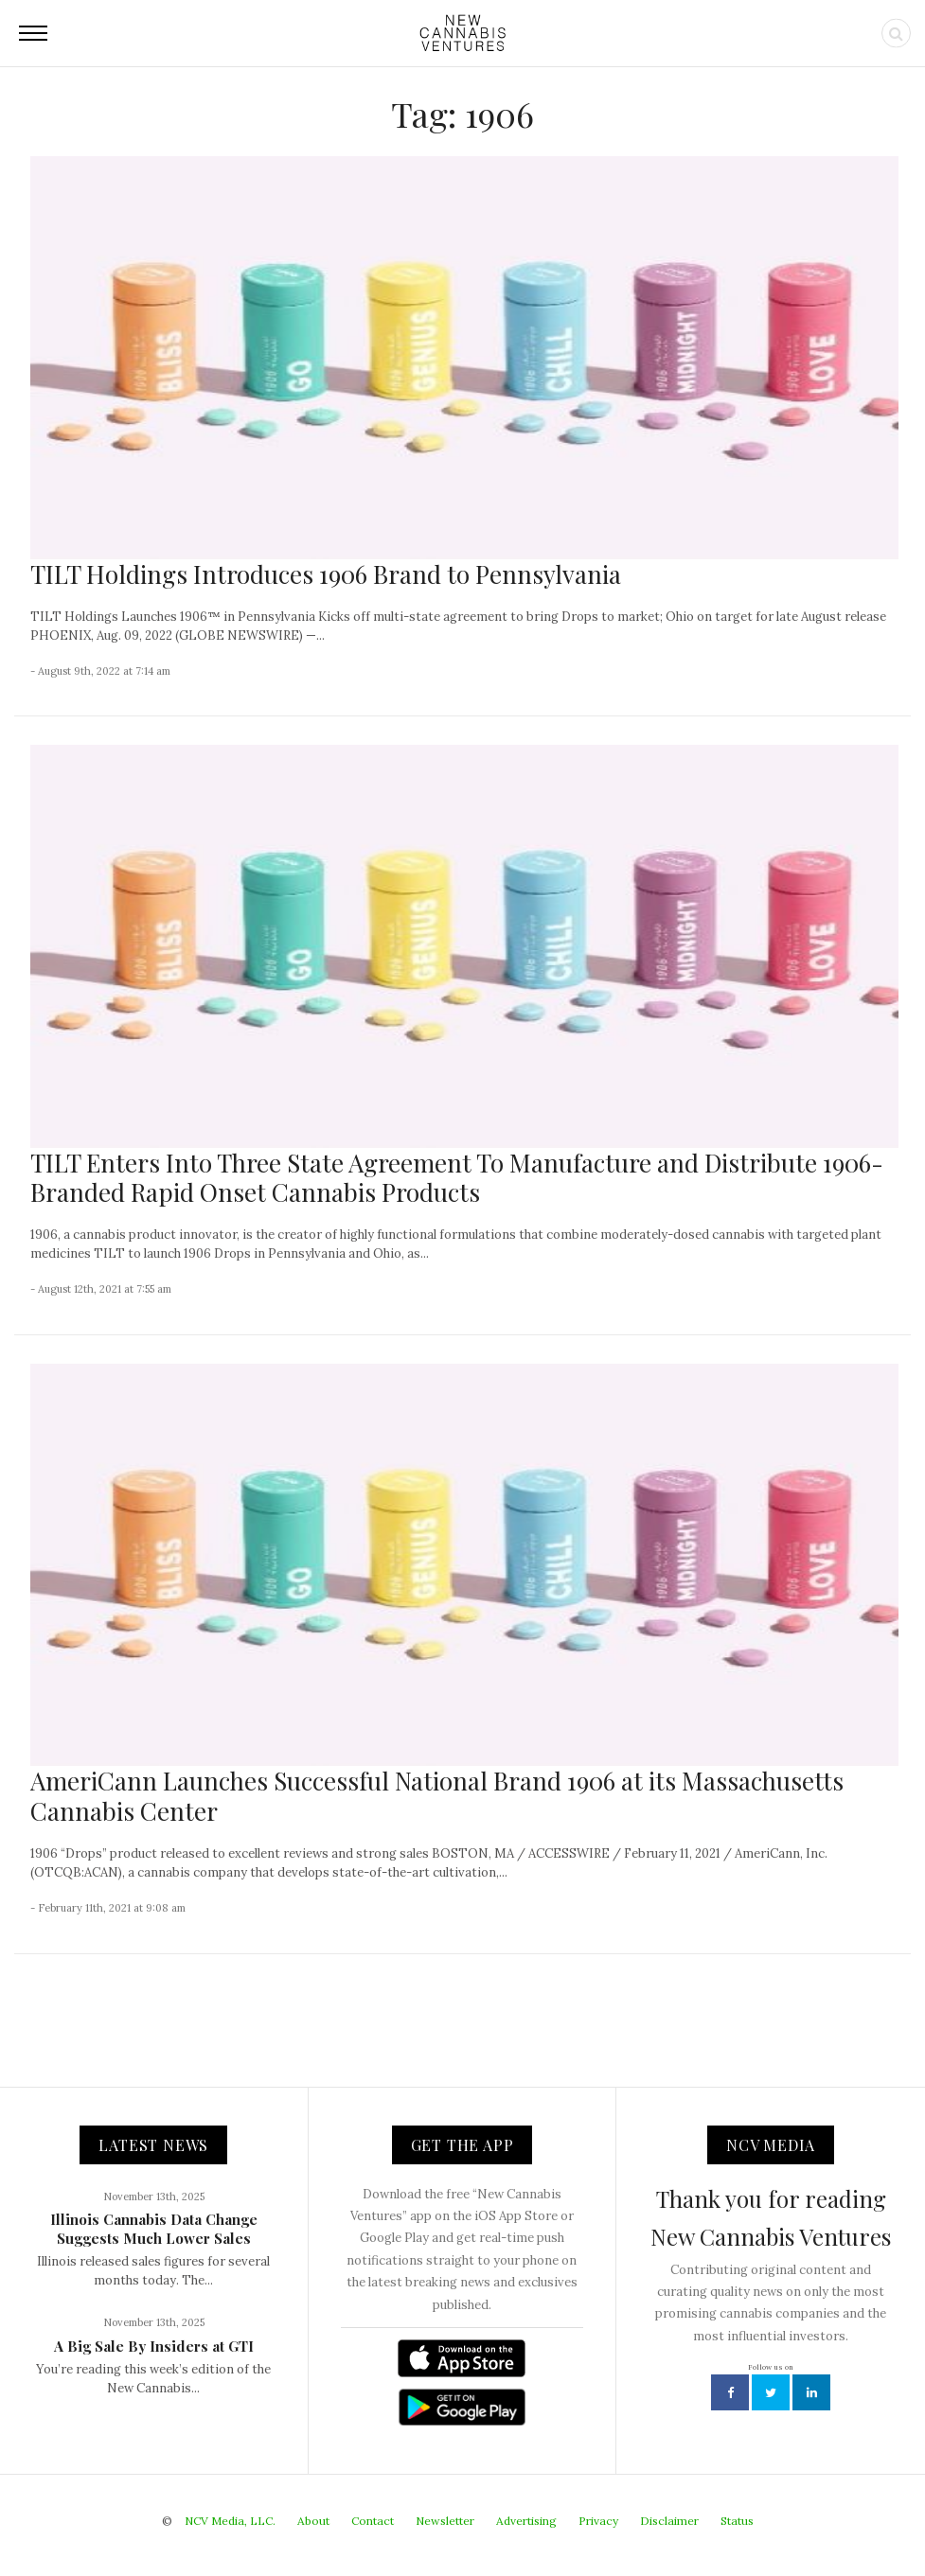 This screenshot has height=2576, width=925. Describe the element at coordinates (154, 2346) in the screenshot. I see `A Big Sale By Insiders at GTI` at that location.